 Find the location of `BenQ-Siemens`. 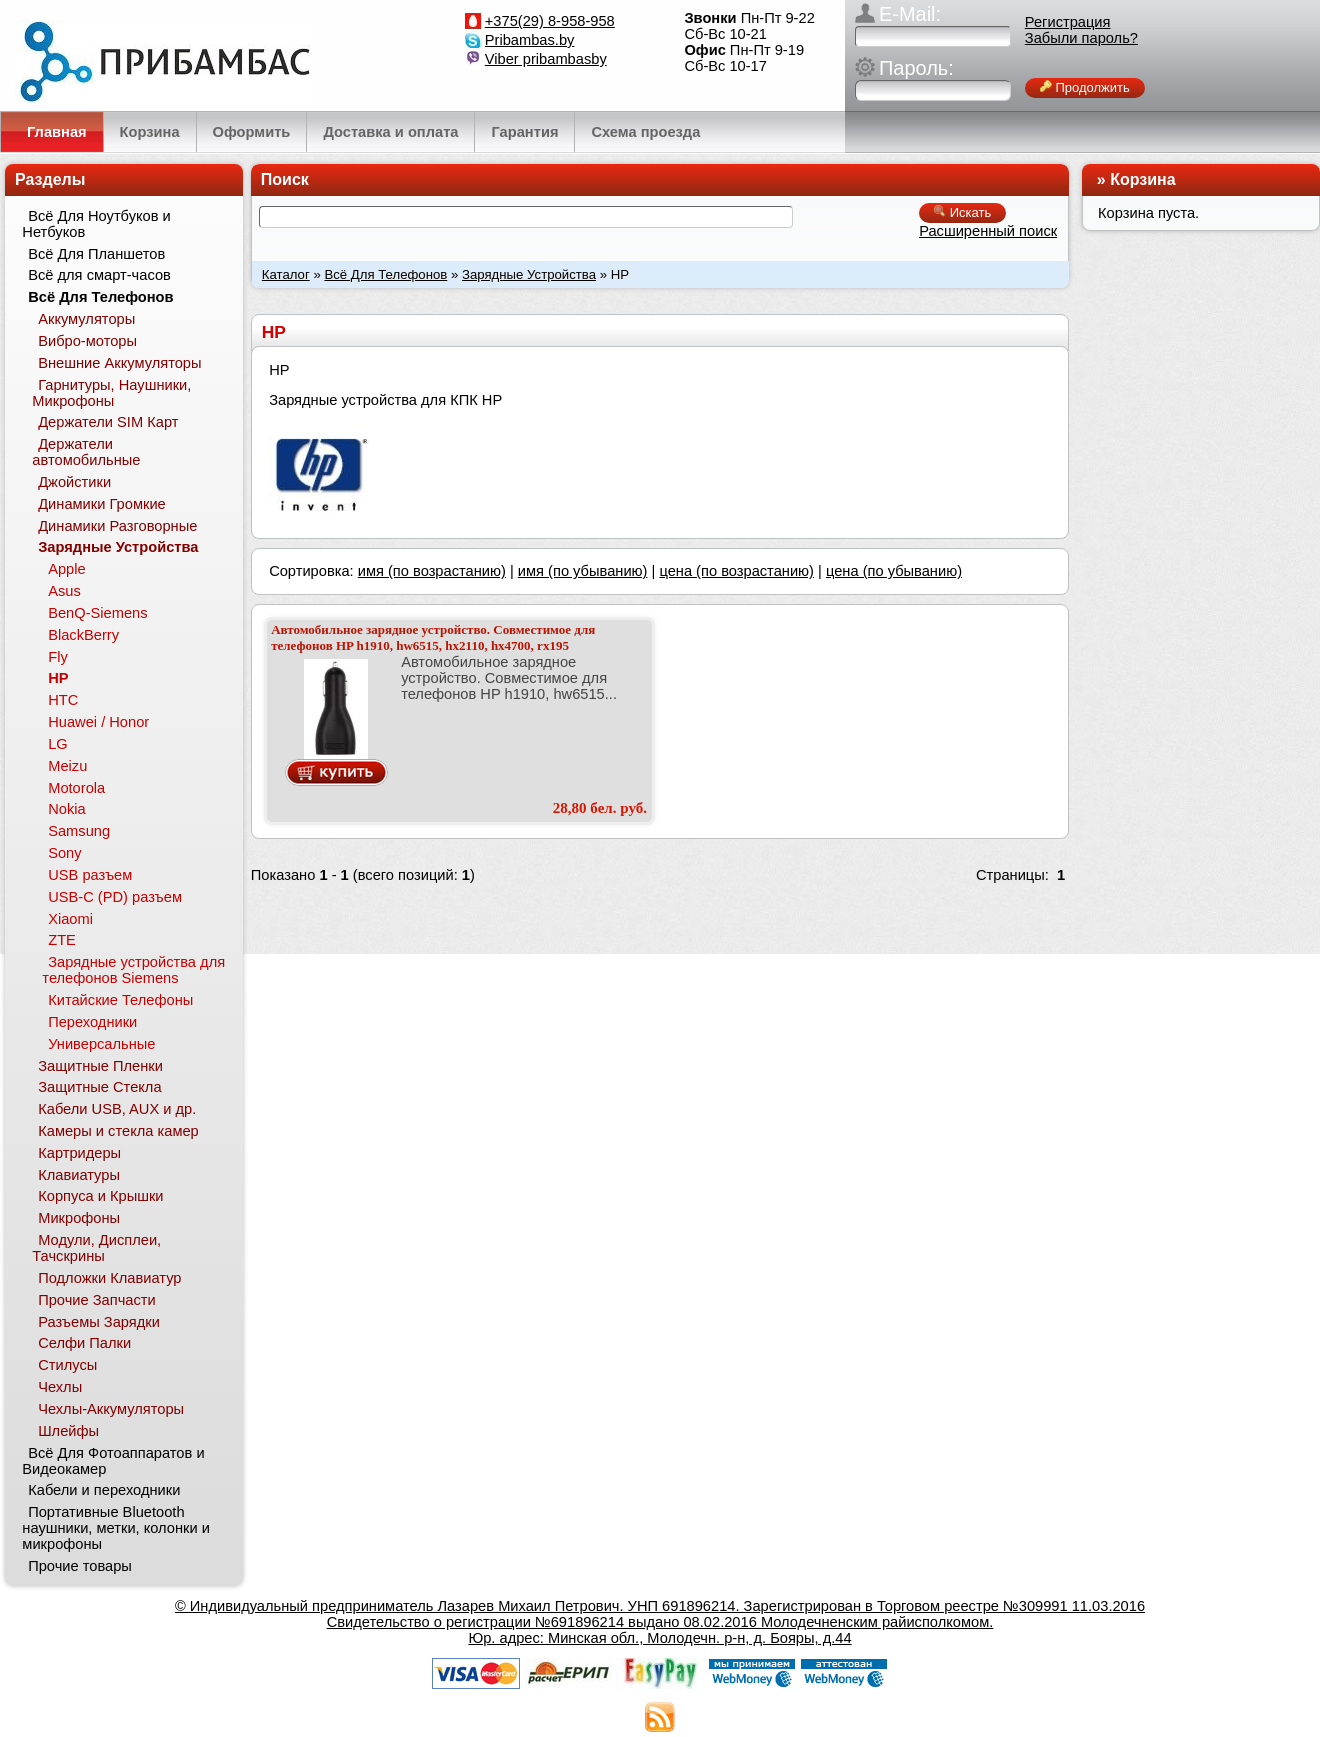

BenQ-Siemens is located at coordinates (97, 613).